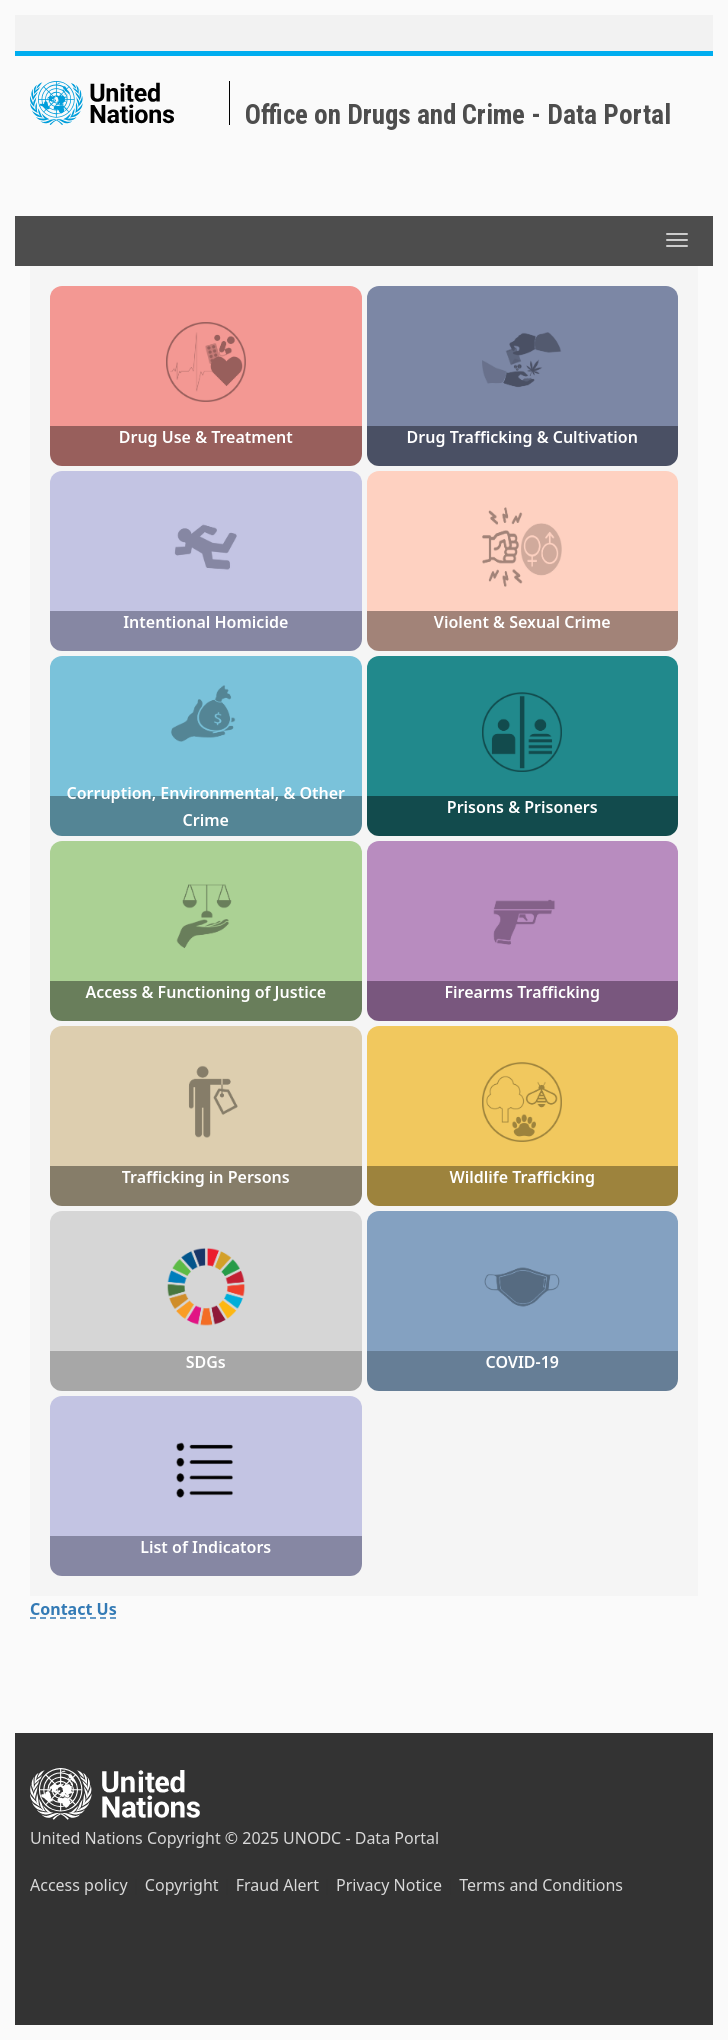 Image resolution: width=728 pixels, height=2040 pixels. I want to click on COVID-19, so click(522, 1362).